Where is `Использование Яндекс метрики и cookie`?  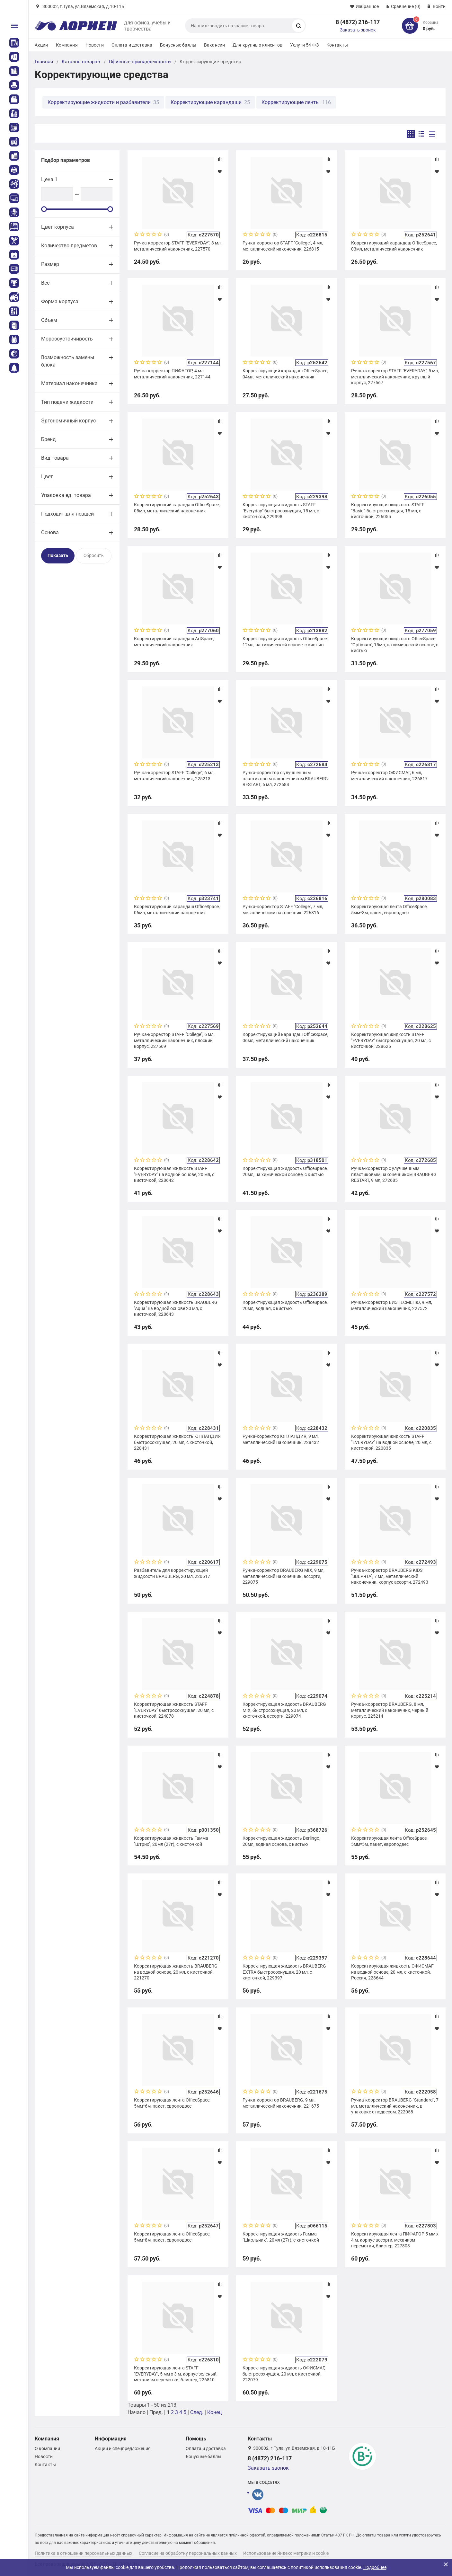
Использование Яндекс метрики и cookie is located at coordinates (286, 2553).